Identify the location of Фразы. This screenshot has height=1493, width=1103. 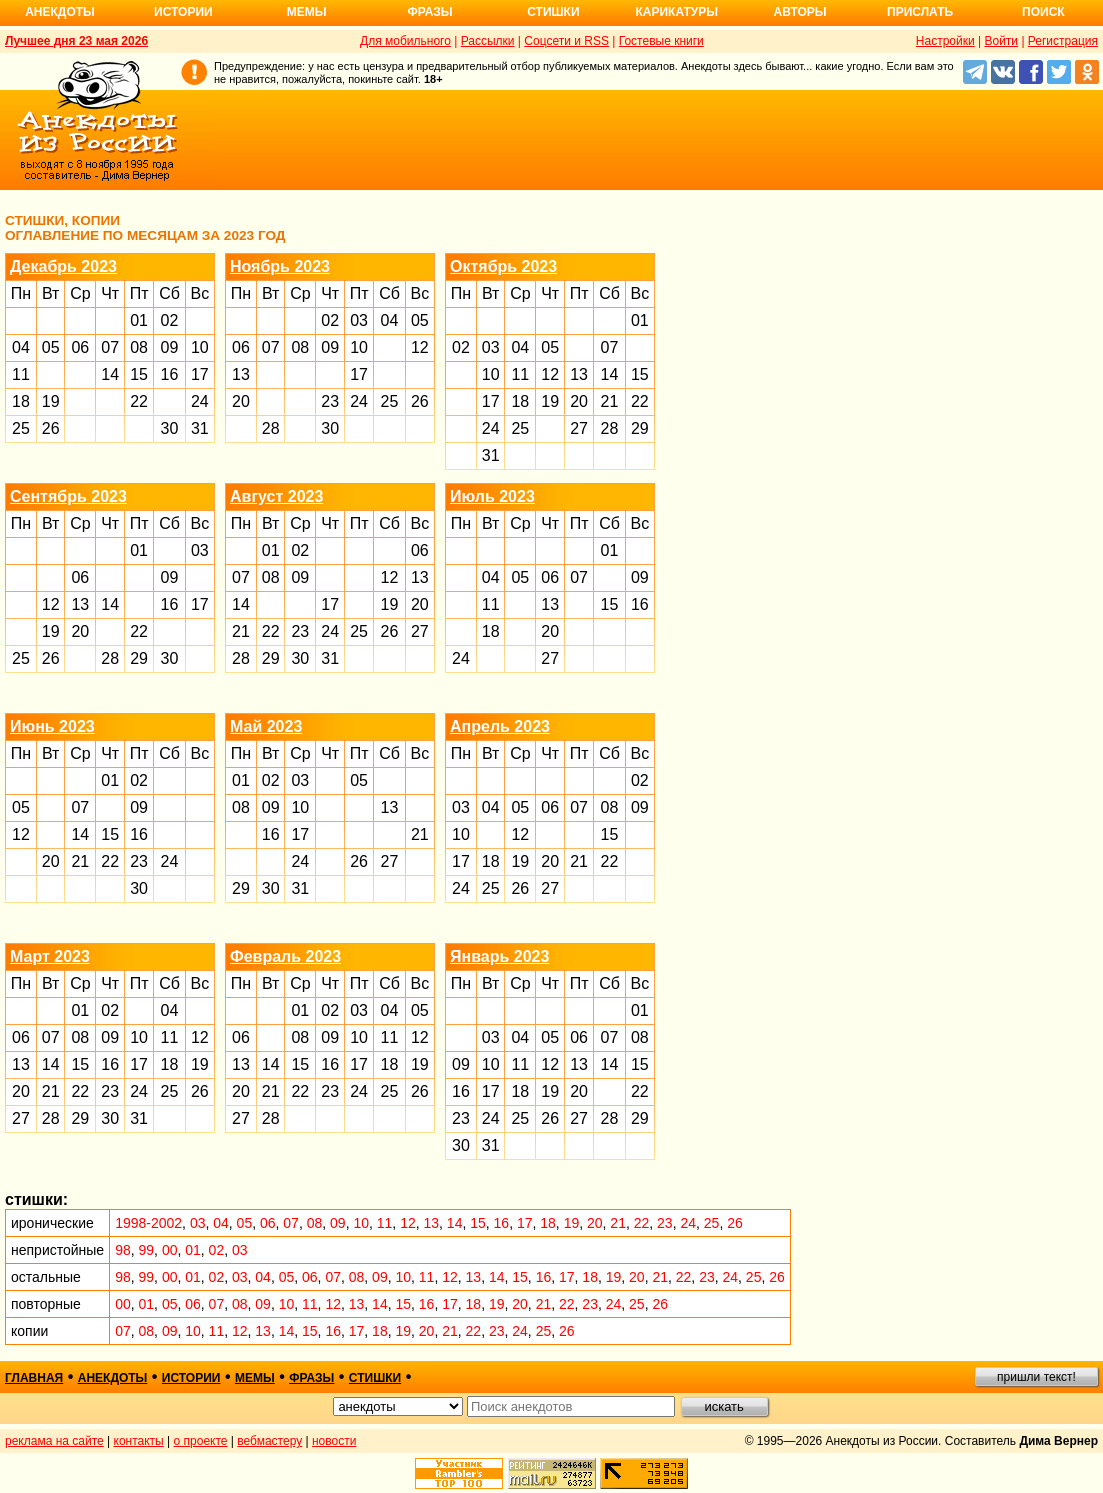
(429, 12).